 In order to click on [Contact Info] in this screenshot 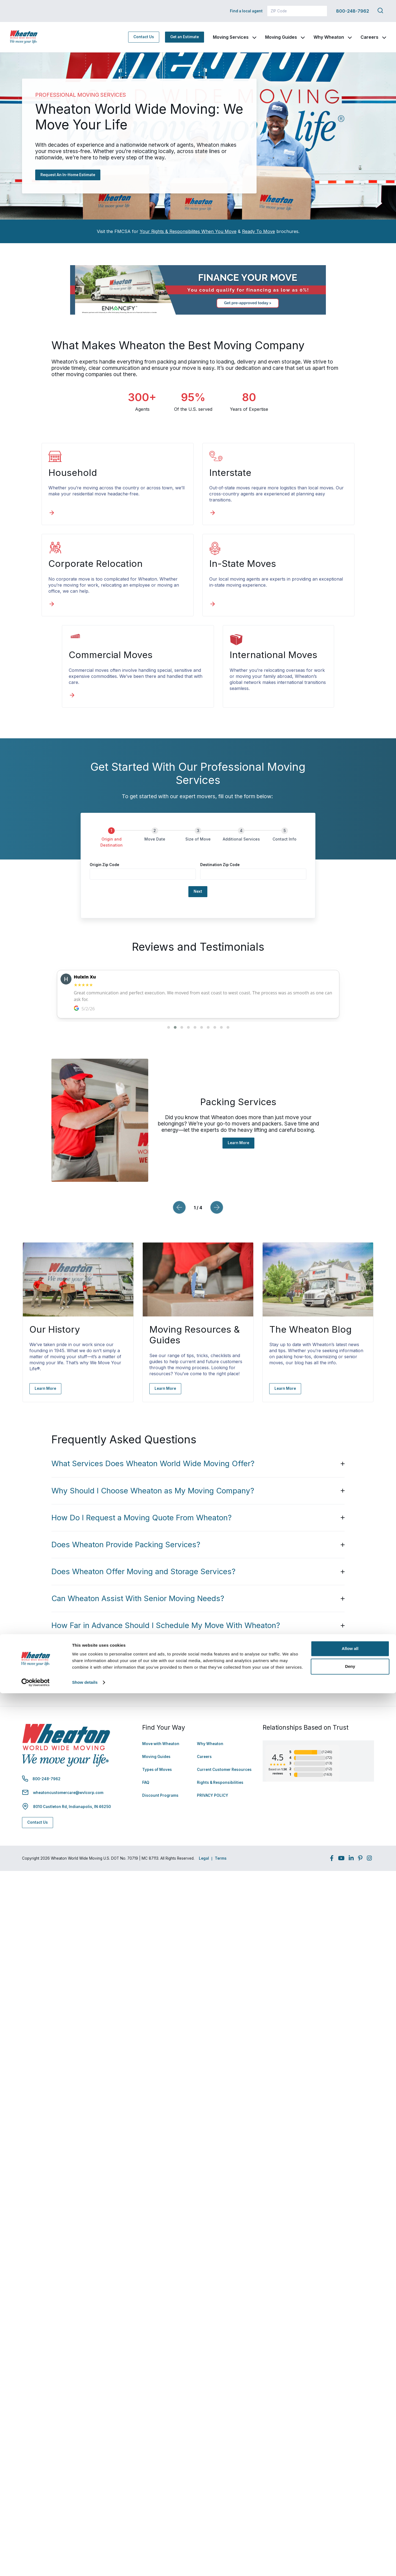, I will do `click(284, 757)`.